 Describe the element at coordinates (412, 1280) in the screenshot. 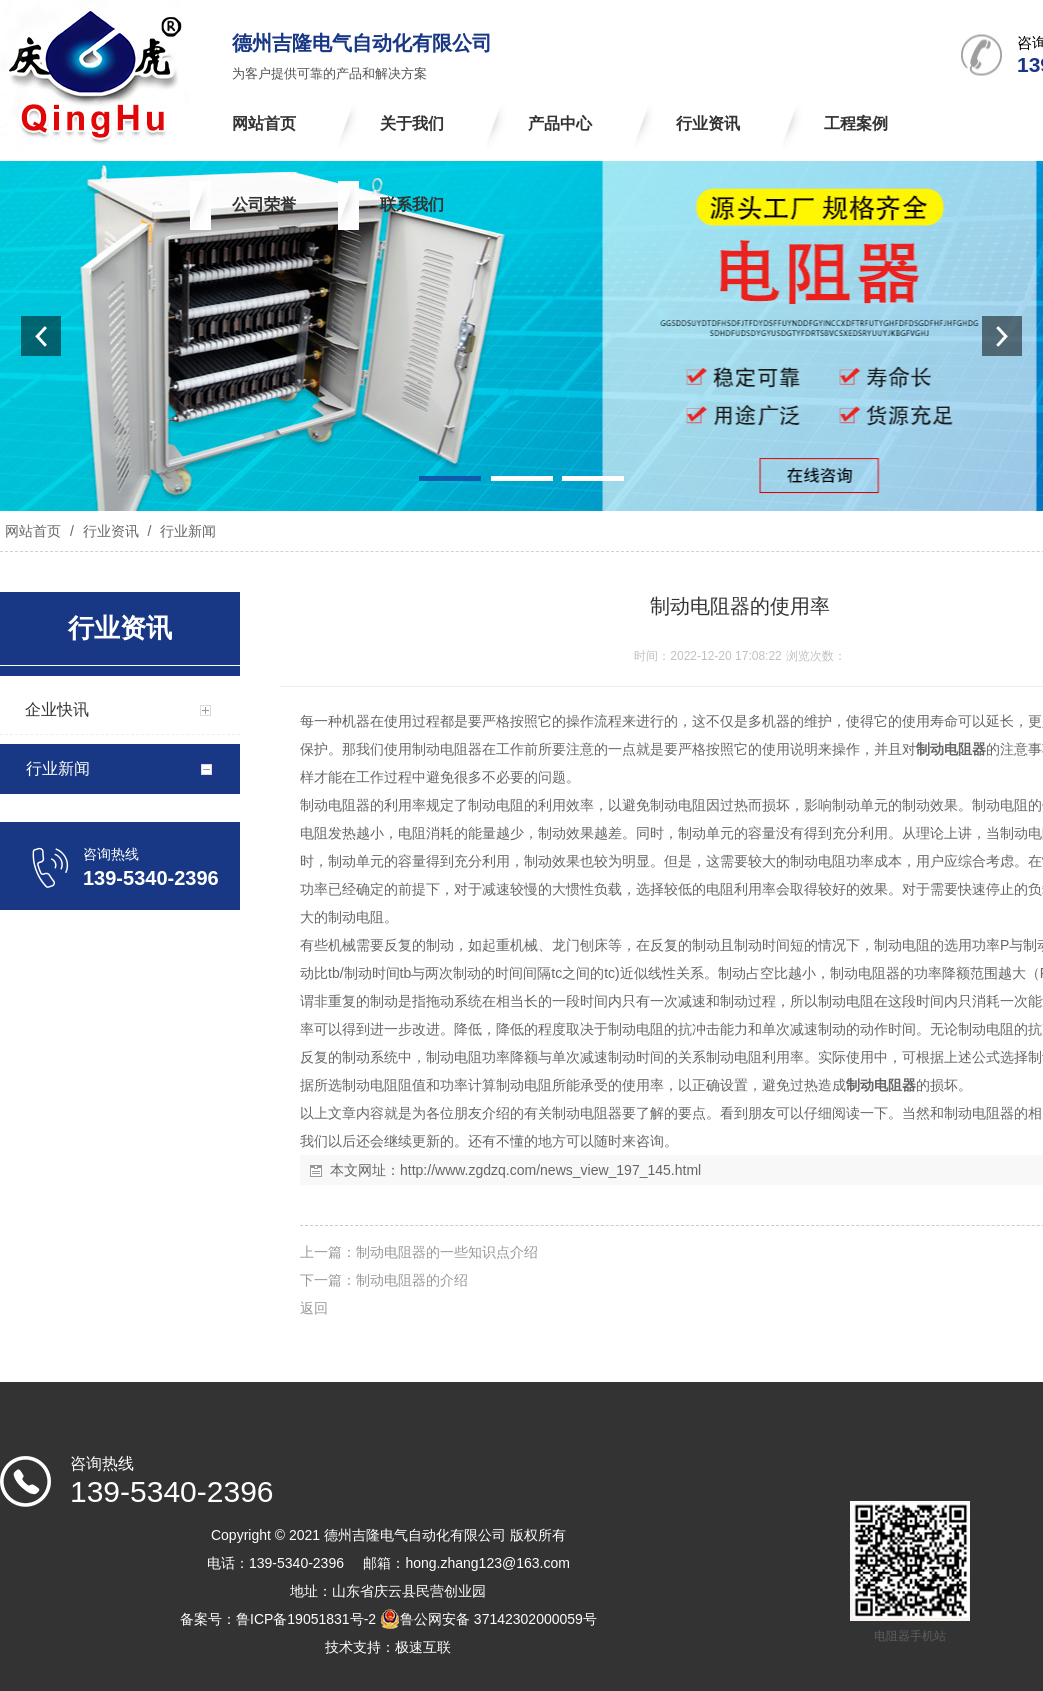

I see `制动电阻器的介绍` at that location.